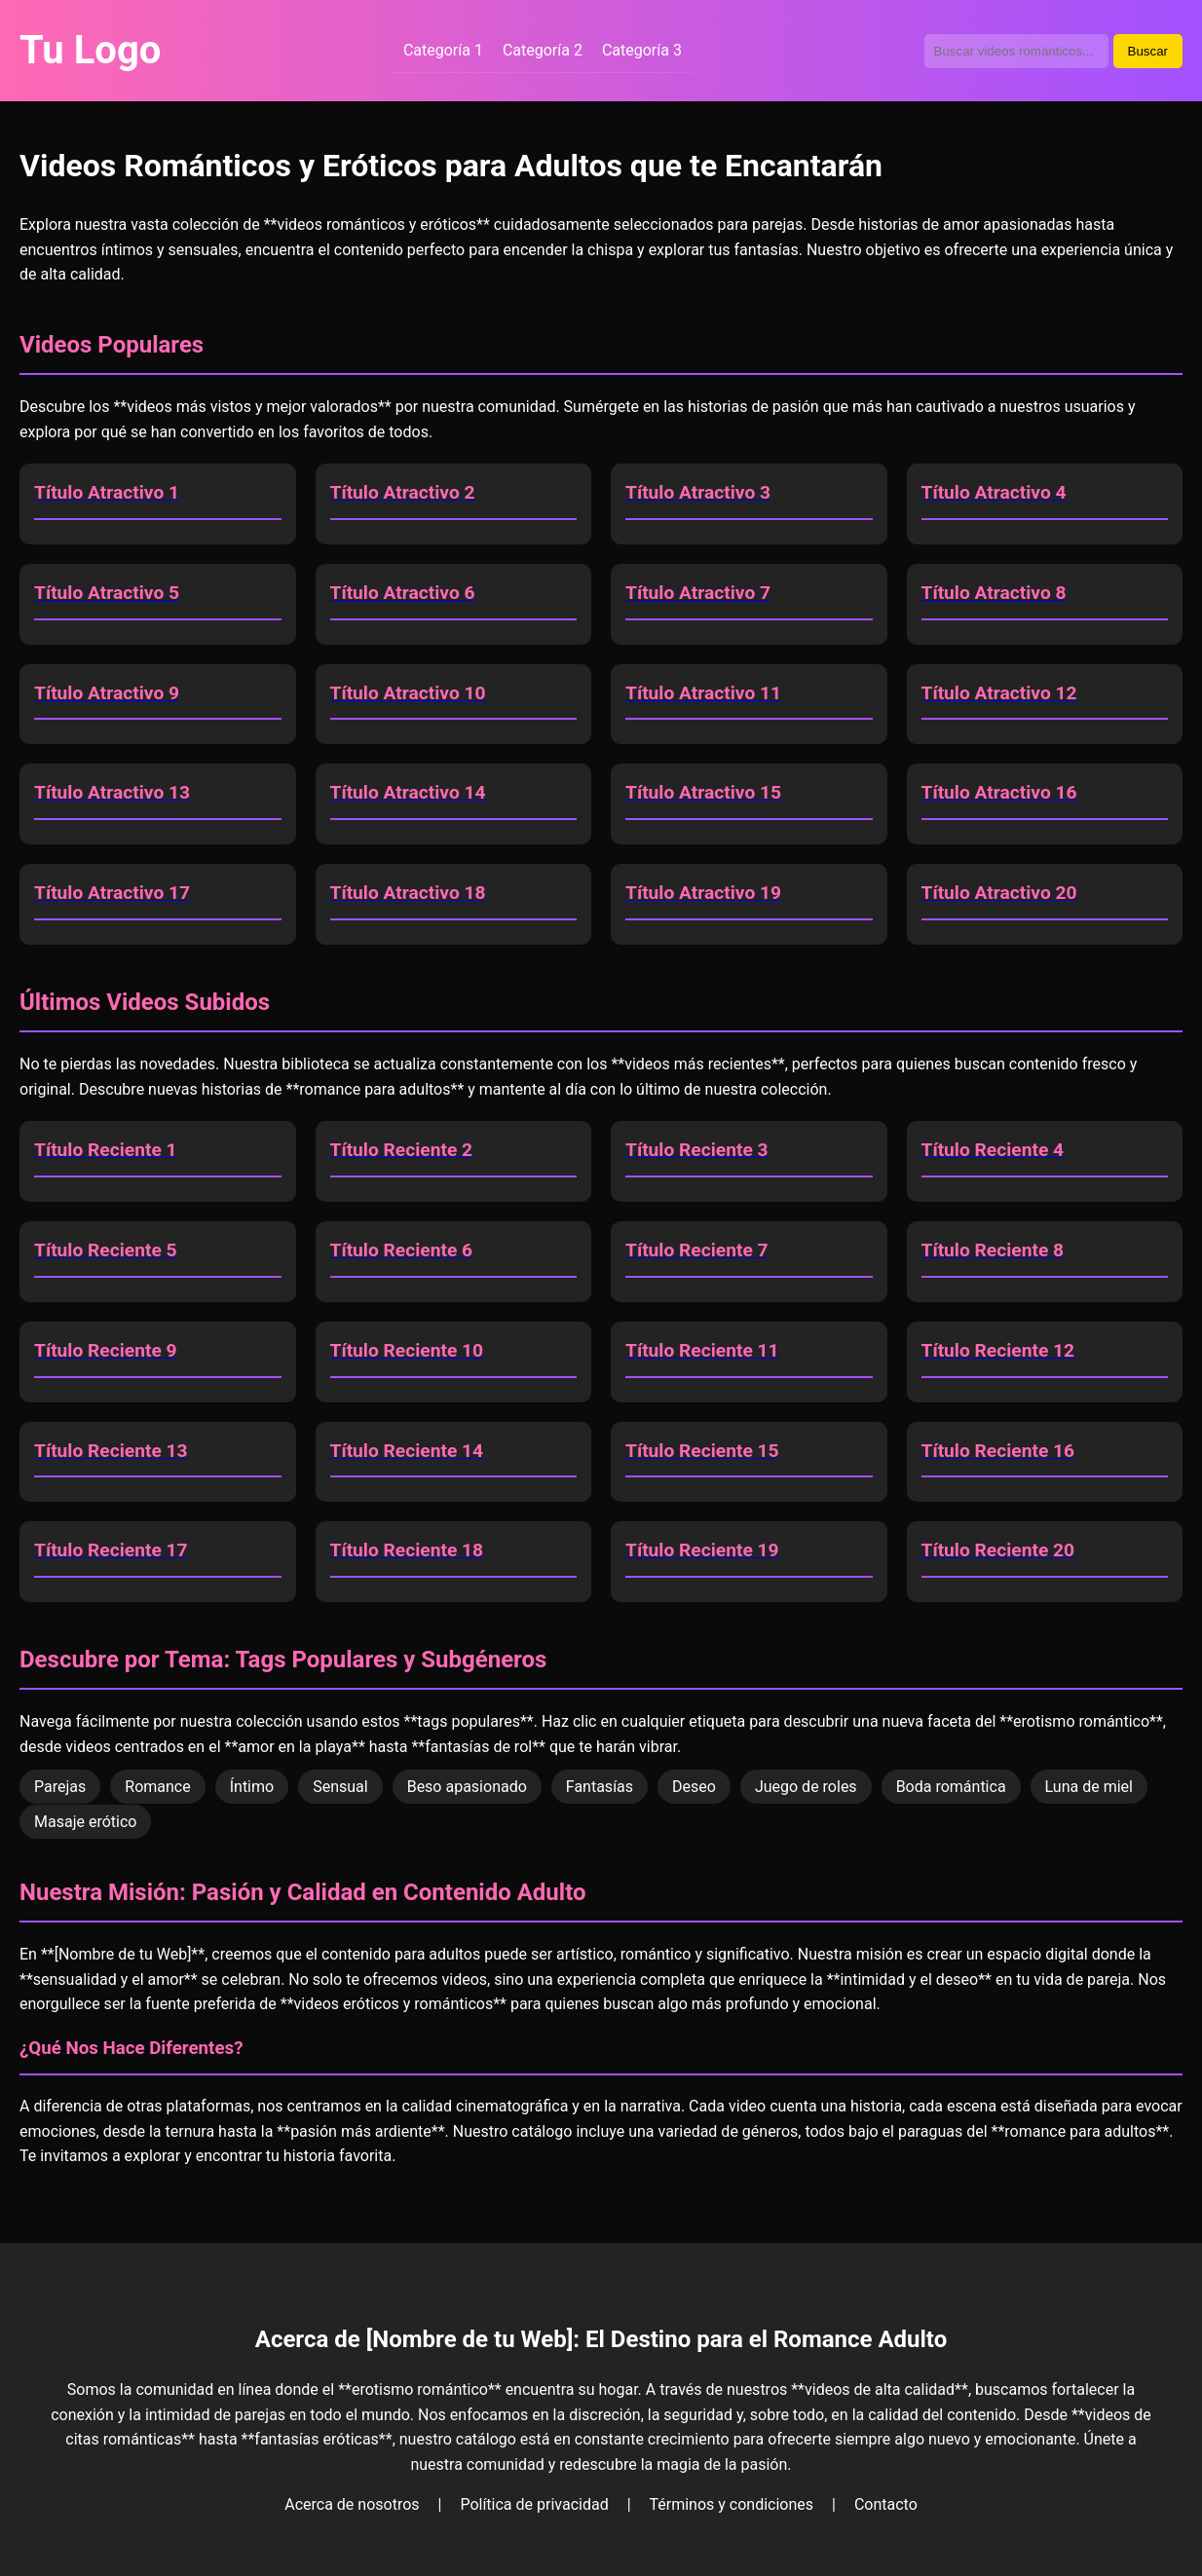 Image resolution: width=1202 pixels, height=2576 pixels. What do you see at coordinates (340, 1786) in the screenshot?
I see `Sensual` at bounding box center [340, 1786].